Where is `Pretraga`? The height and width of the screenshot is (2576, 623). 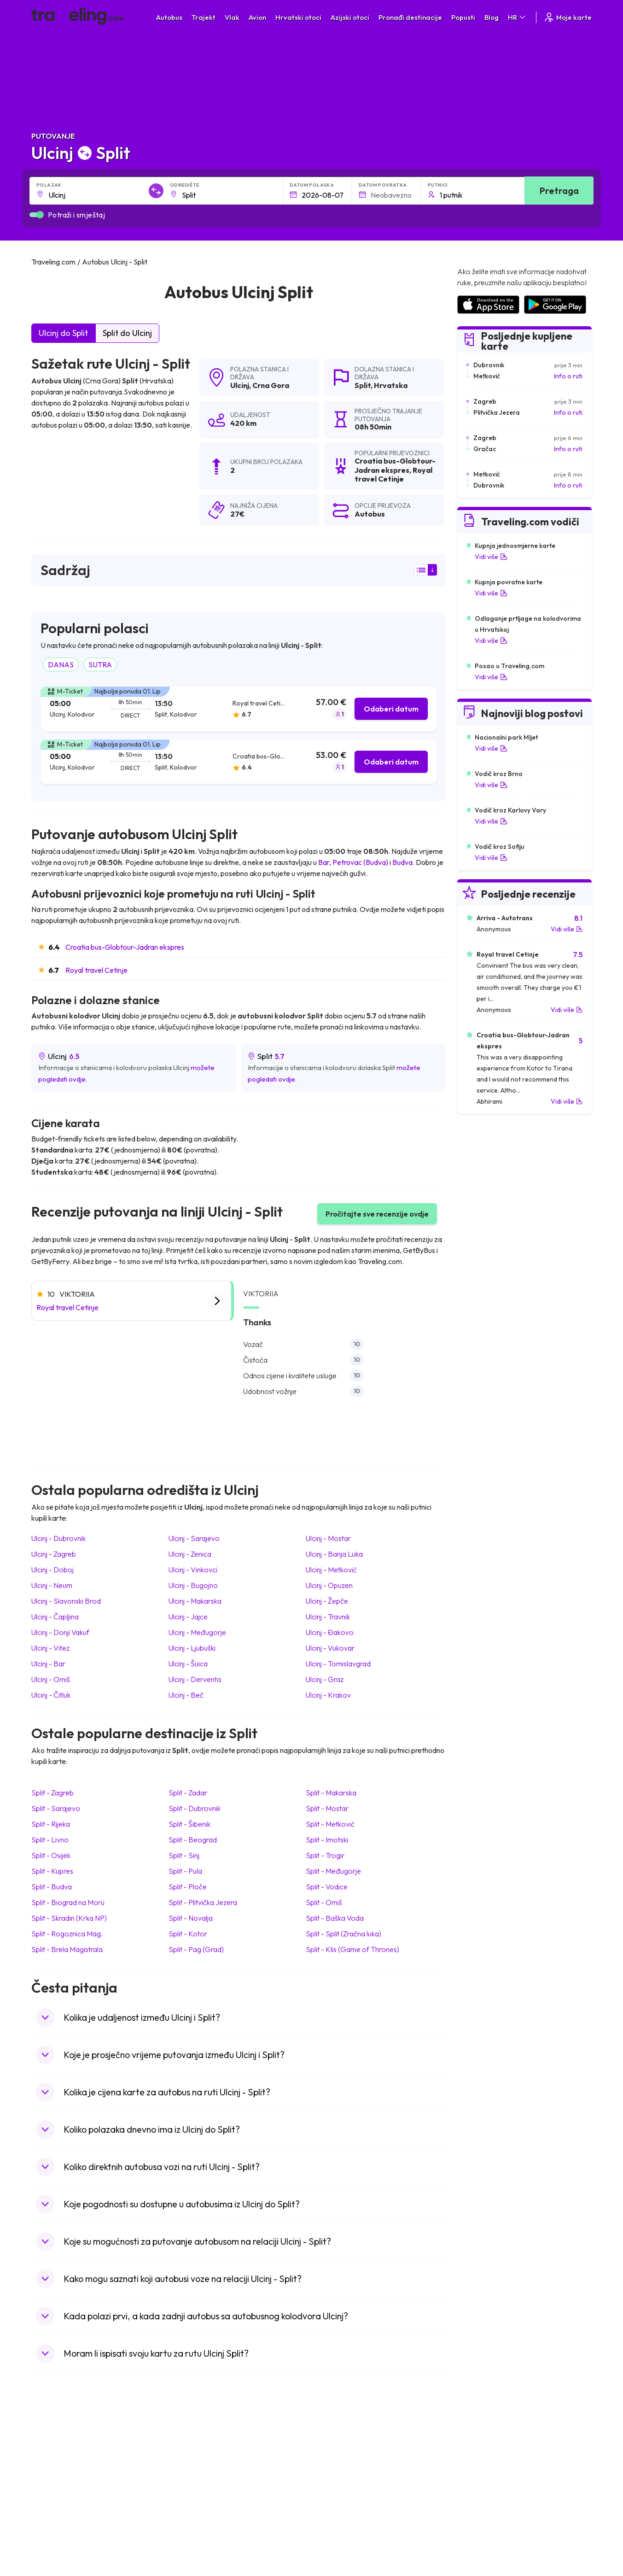
Pretraga is located at coordinates (559, 190).